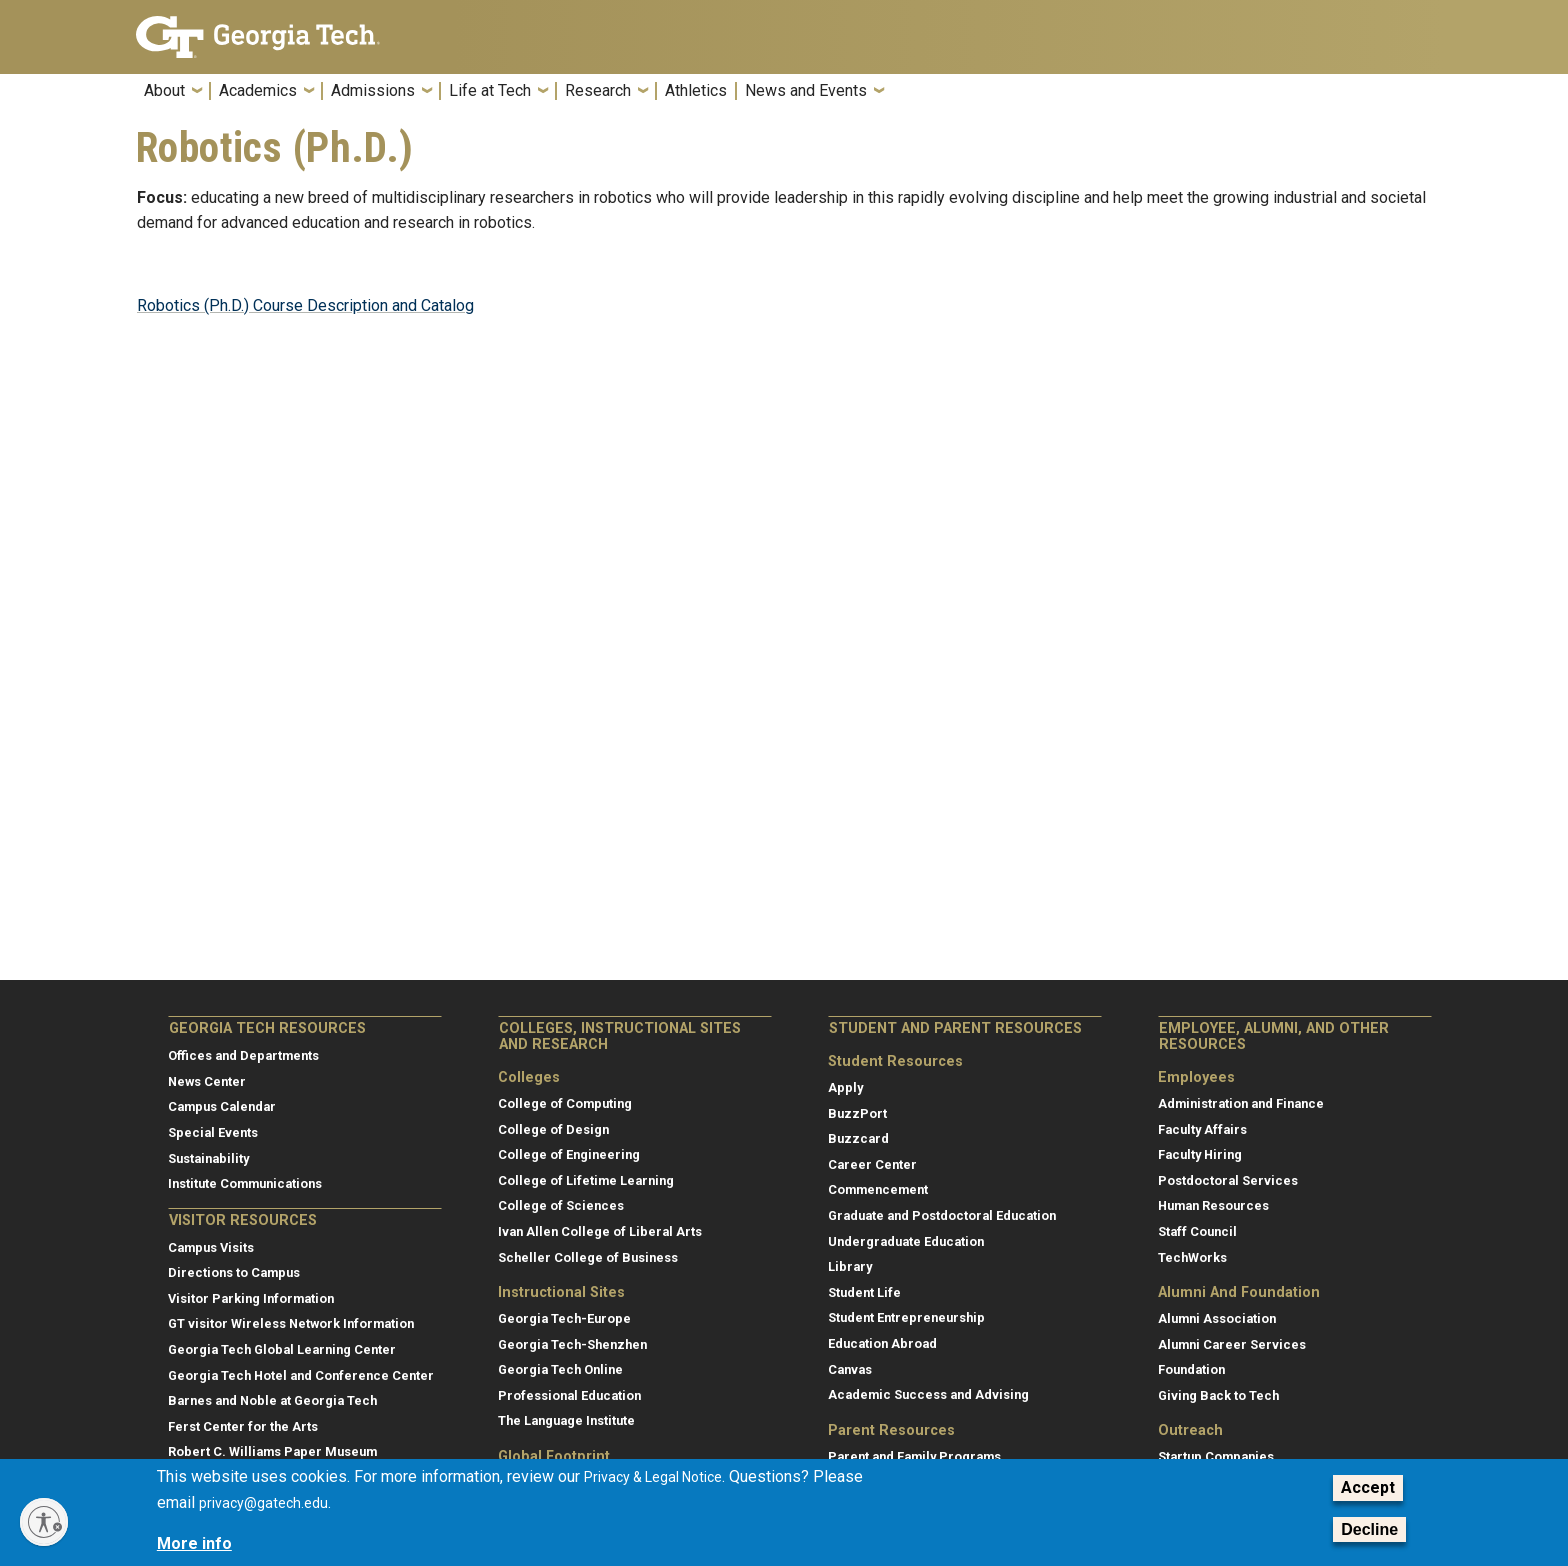  Describe the element at coordinates (928, 1394) in the screenshot. I see `Academic Success and Advising` at that location.